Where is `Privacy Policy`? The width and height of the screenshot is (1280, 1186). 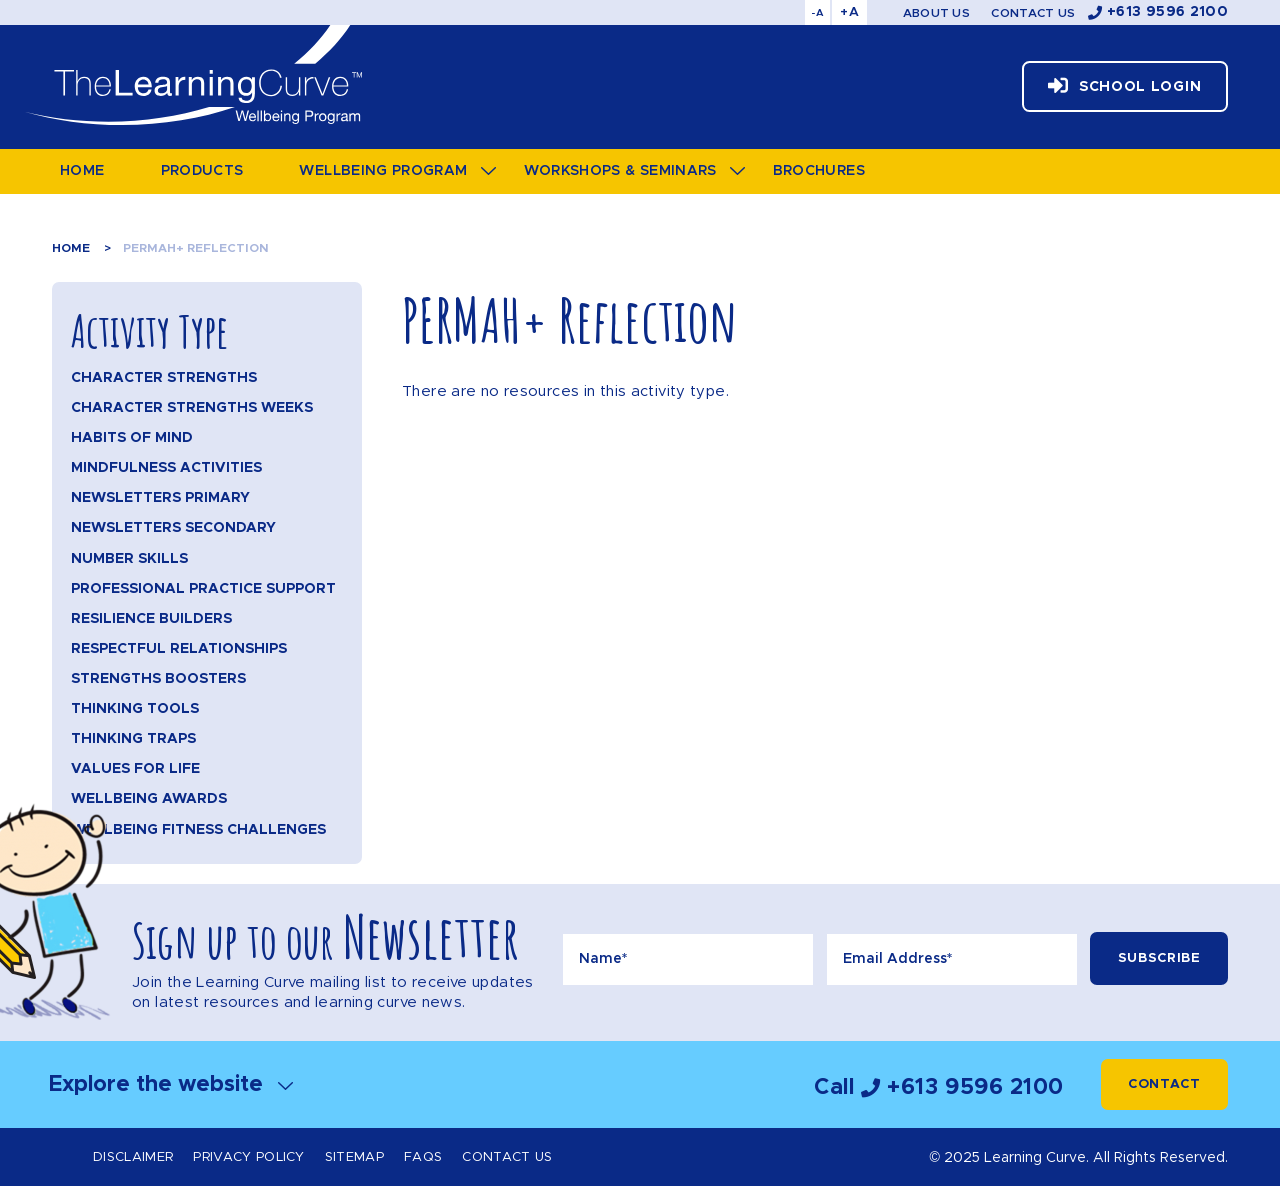 Privacy Policy is located at coordinates (249, 1157).